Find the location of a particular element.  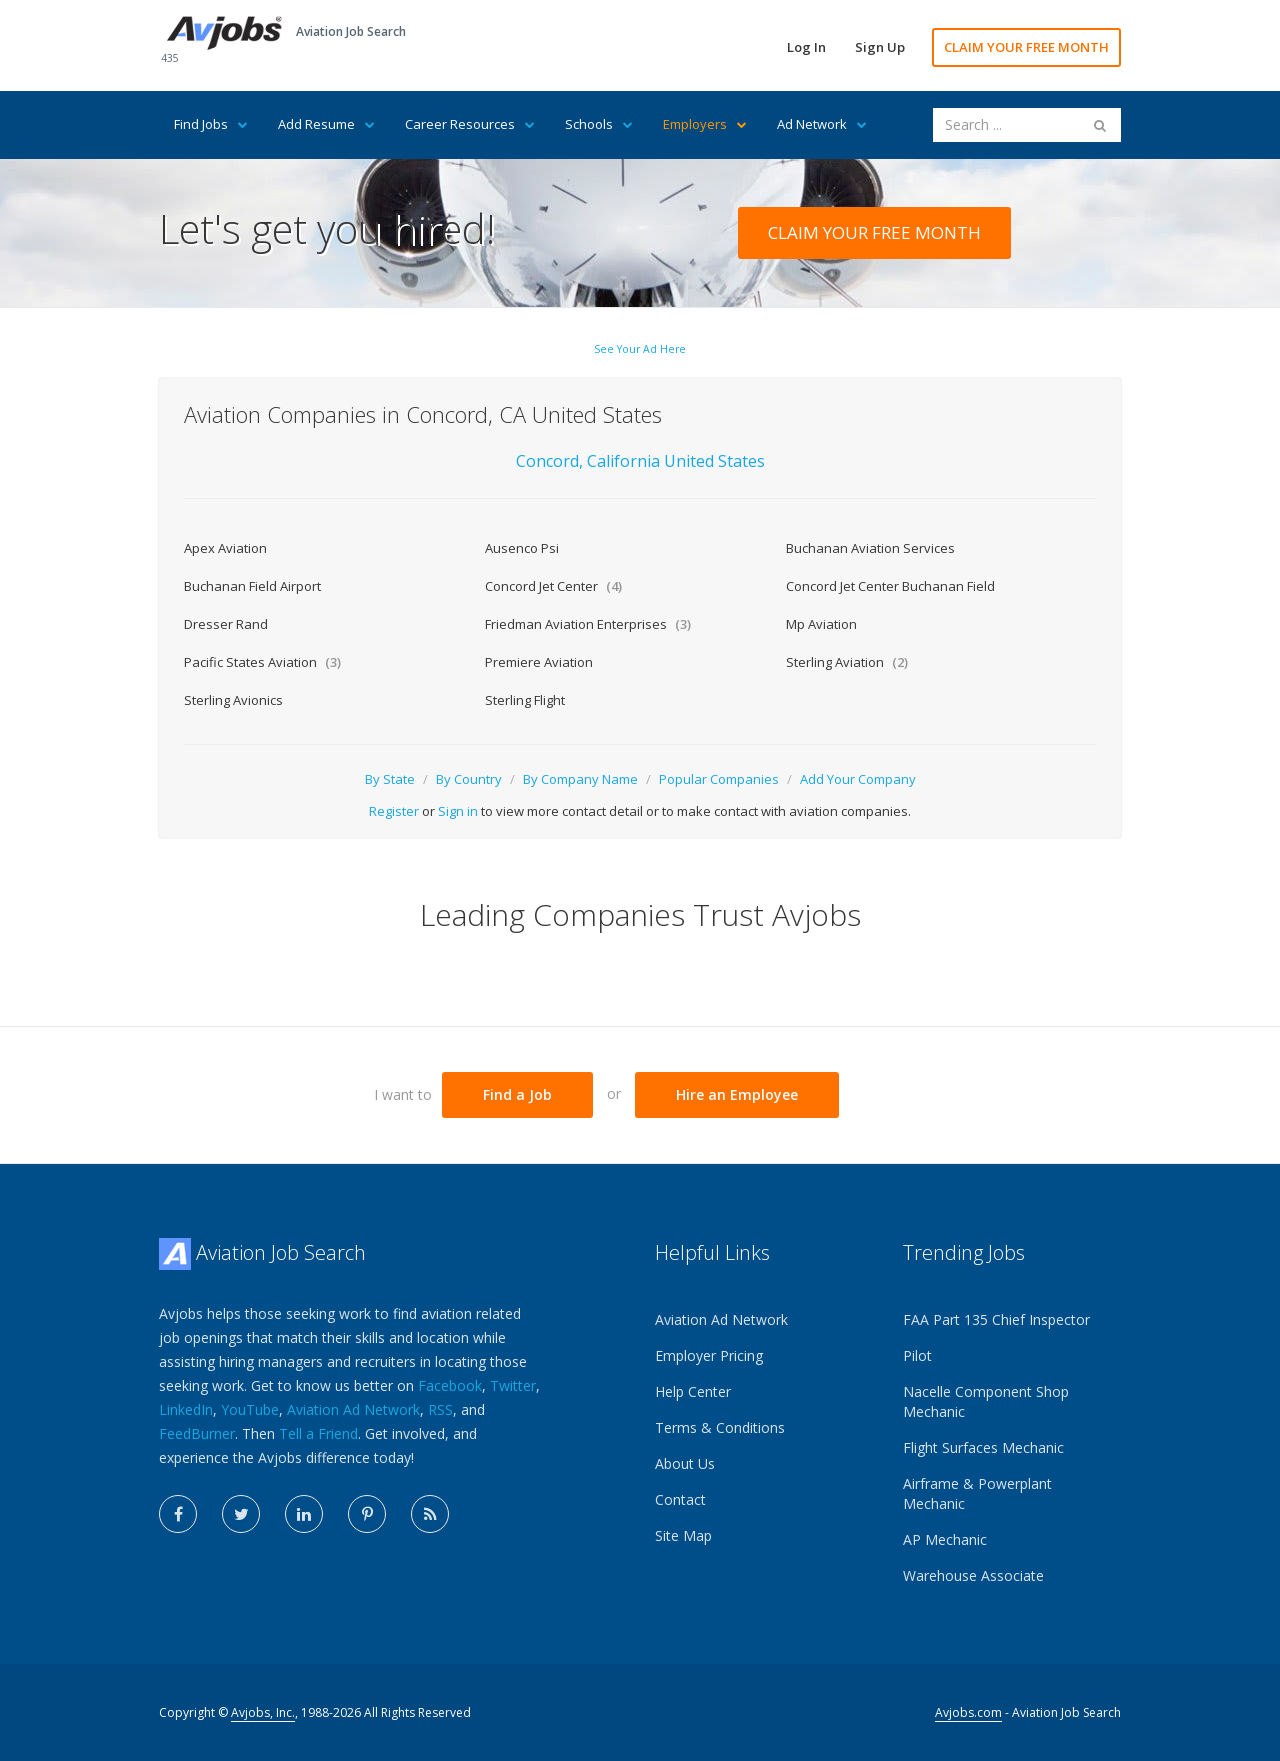

Avjobs, Inc. is located at coordinates (263, 1712).